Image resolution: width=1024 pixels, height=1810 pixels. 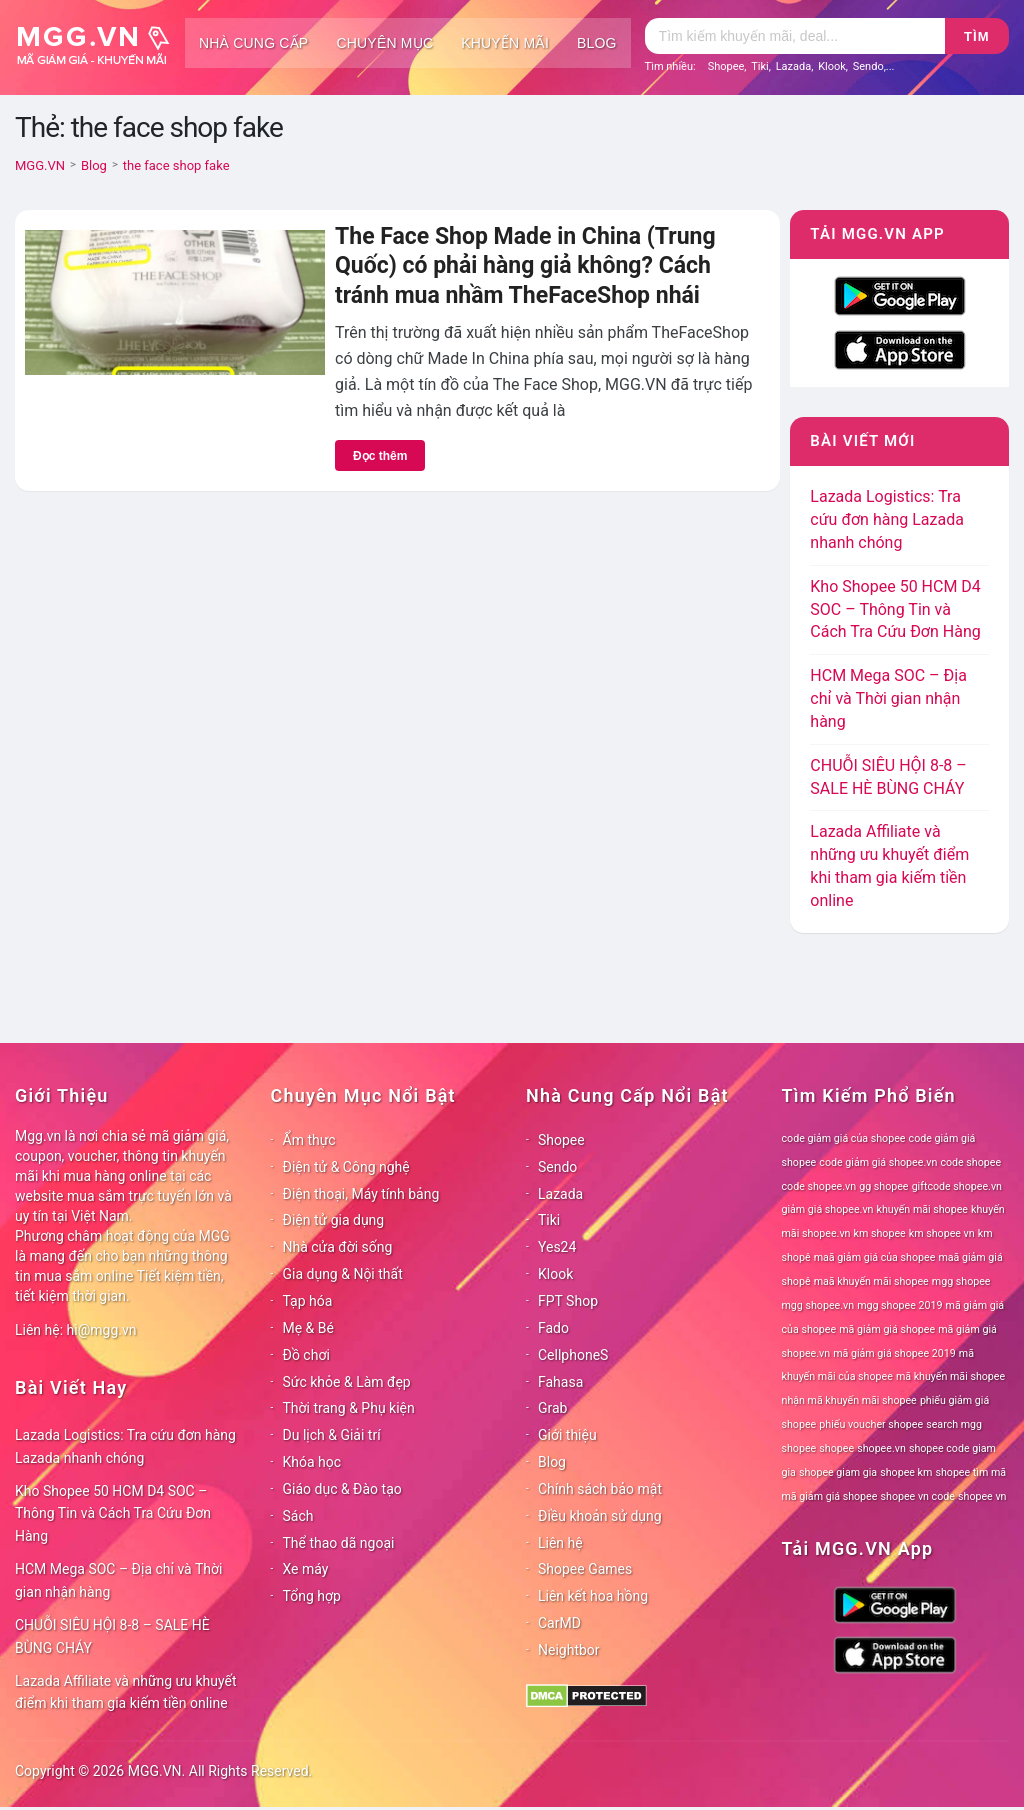 I want to click on Fahasa, so click(x=560, y=1382).